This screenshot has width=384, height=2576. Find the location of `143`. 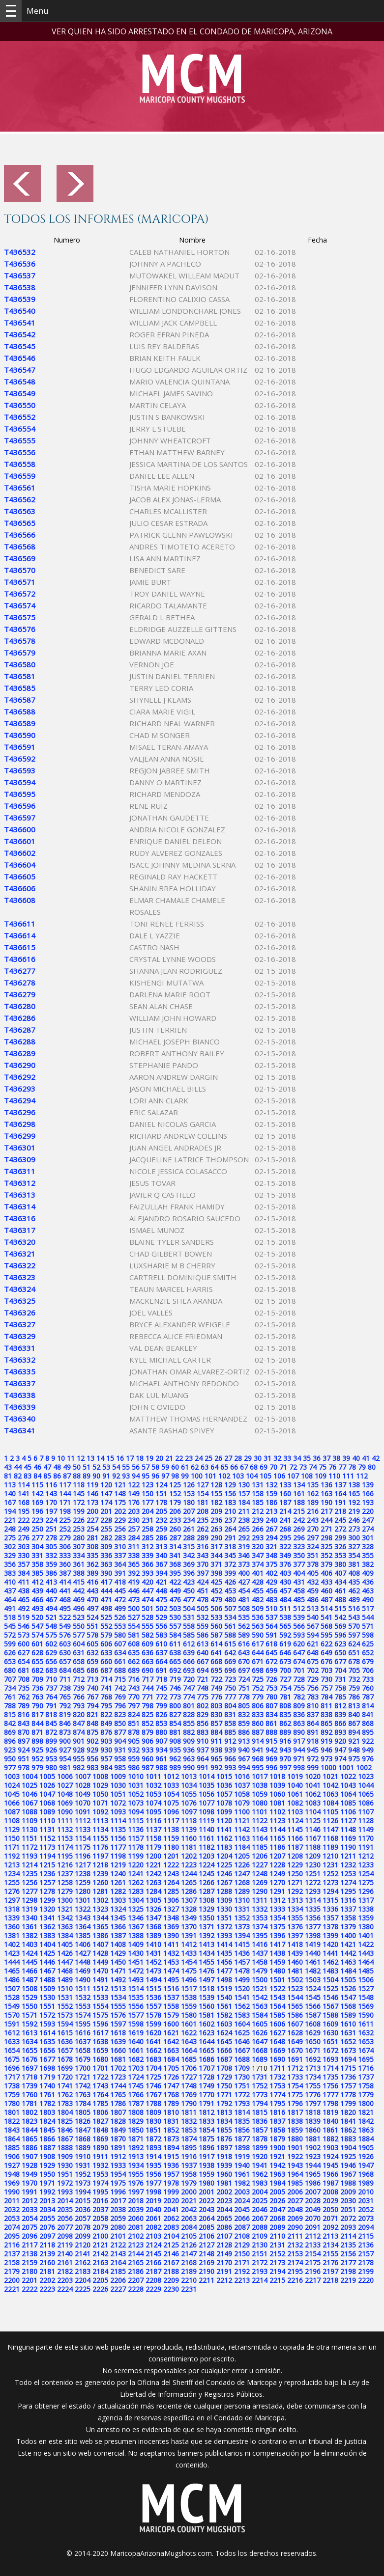

143 is located at coordinates (51, 1493).